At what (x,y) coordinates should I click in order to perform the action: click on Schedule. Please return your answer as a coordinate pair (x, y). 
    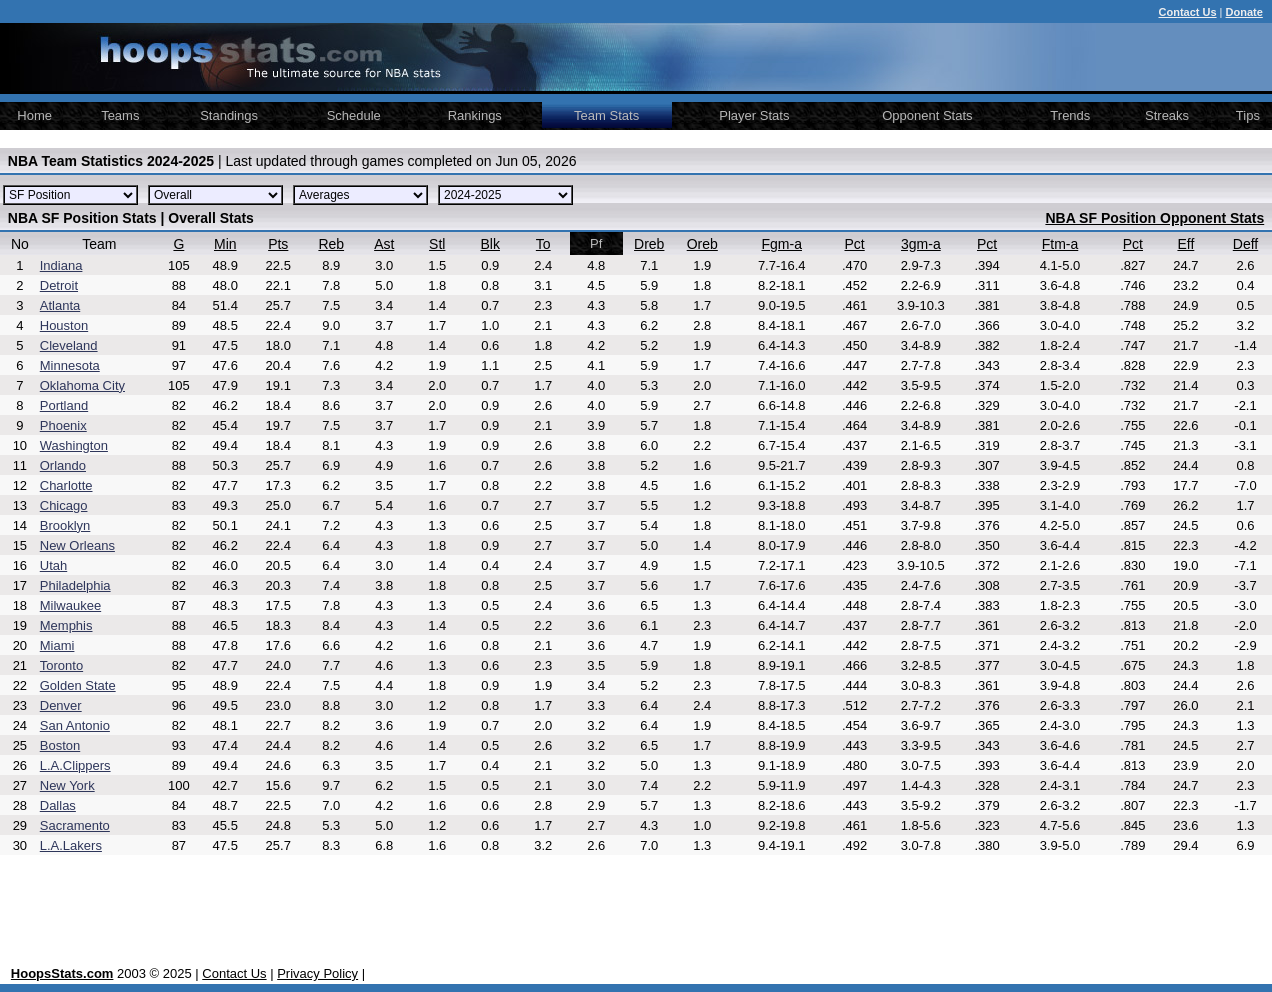
    Looking at the image, I should click on (354, 115).